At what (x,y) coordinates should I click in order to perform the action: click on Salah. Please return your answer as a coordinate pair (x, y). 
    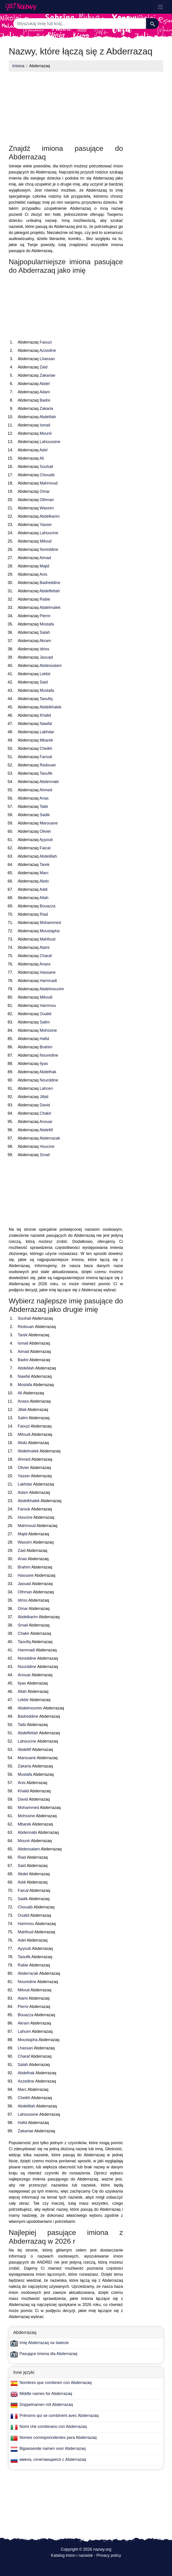
    Looking at the image, I should click on (45, 632).